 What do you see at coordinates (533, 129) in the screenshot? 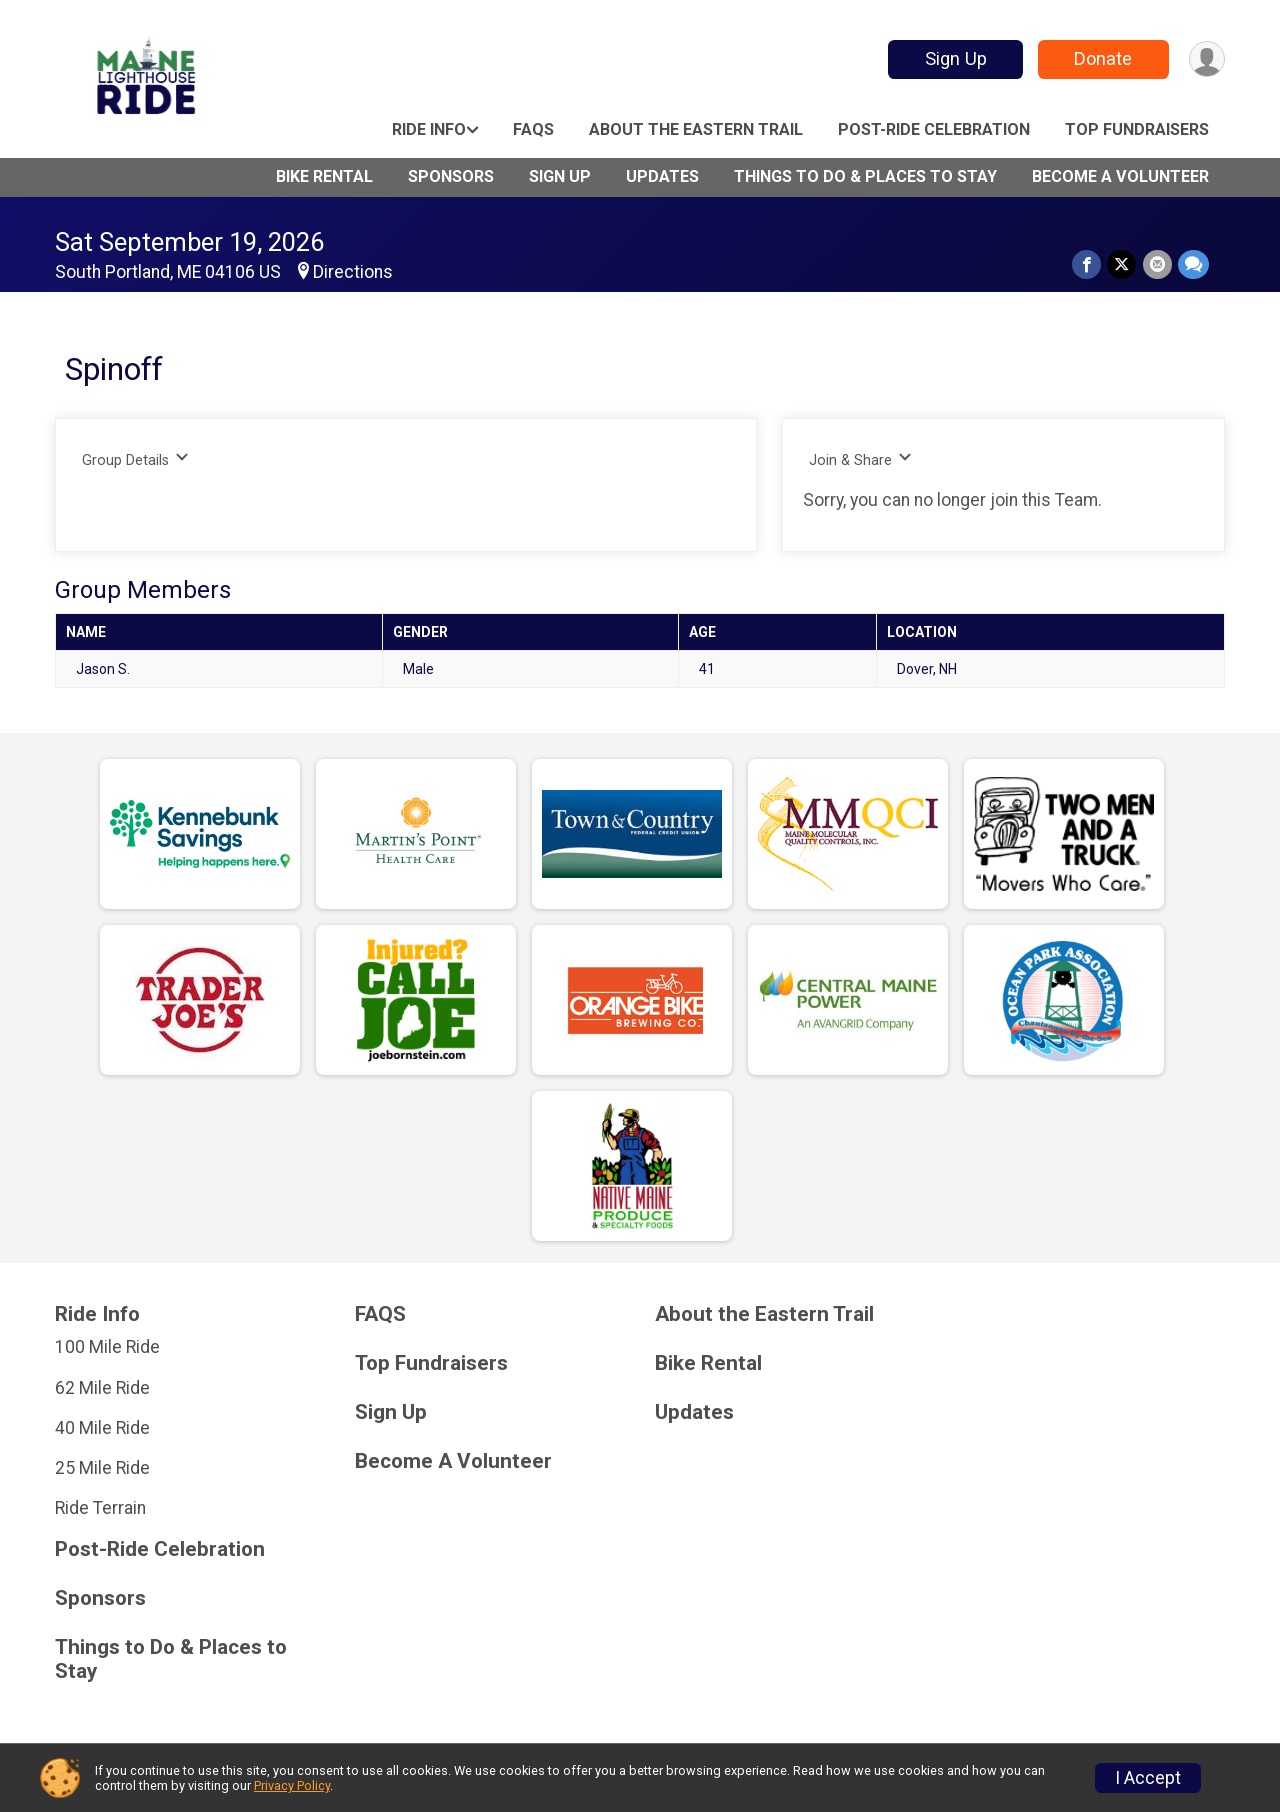
I see `FAQS` at bounding box center [533, 129].